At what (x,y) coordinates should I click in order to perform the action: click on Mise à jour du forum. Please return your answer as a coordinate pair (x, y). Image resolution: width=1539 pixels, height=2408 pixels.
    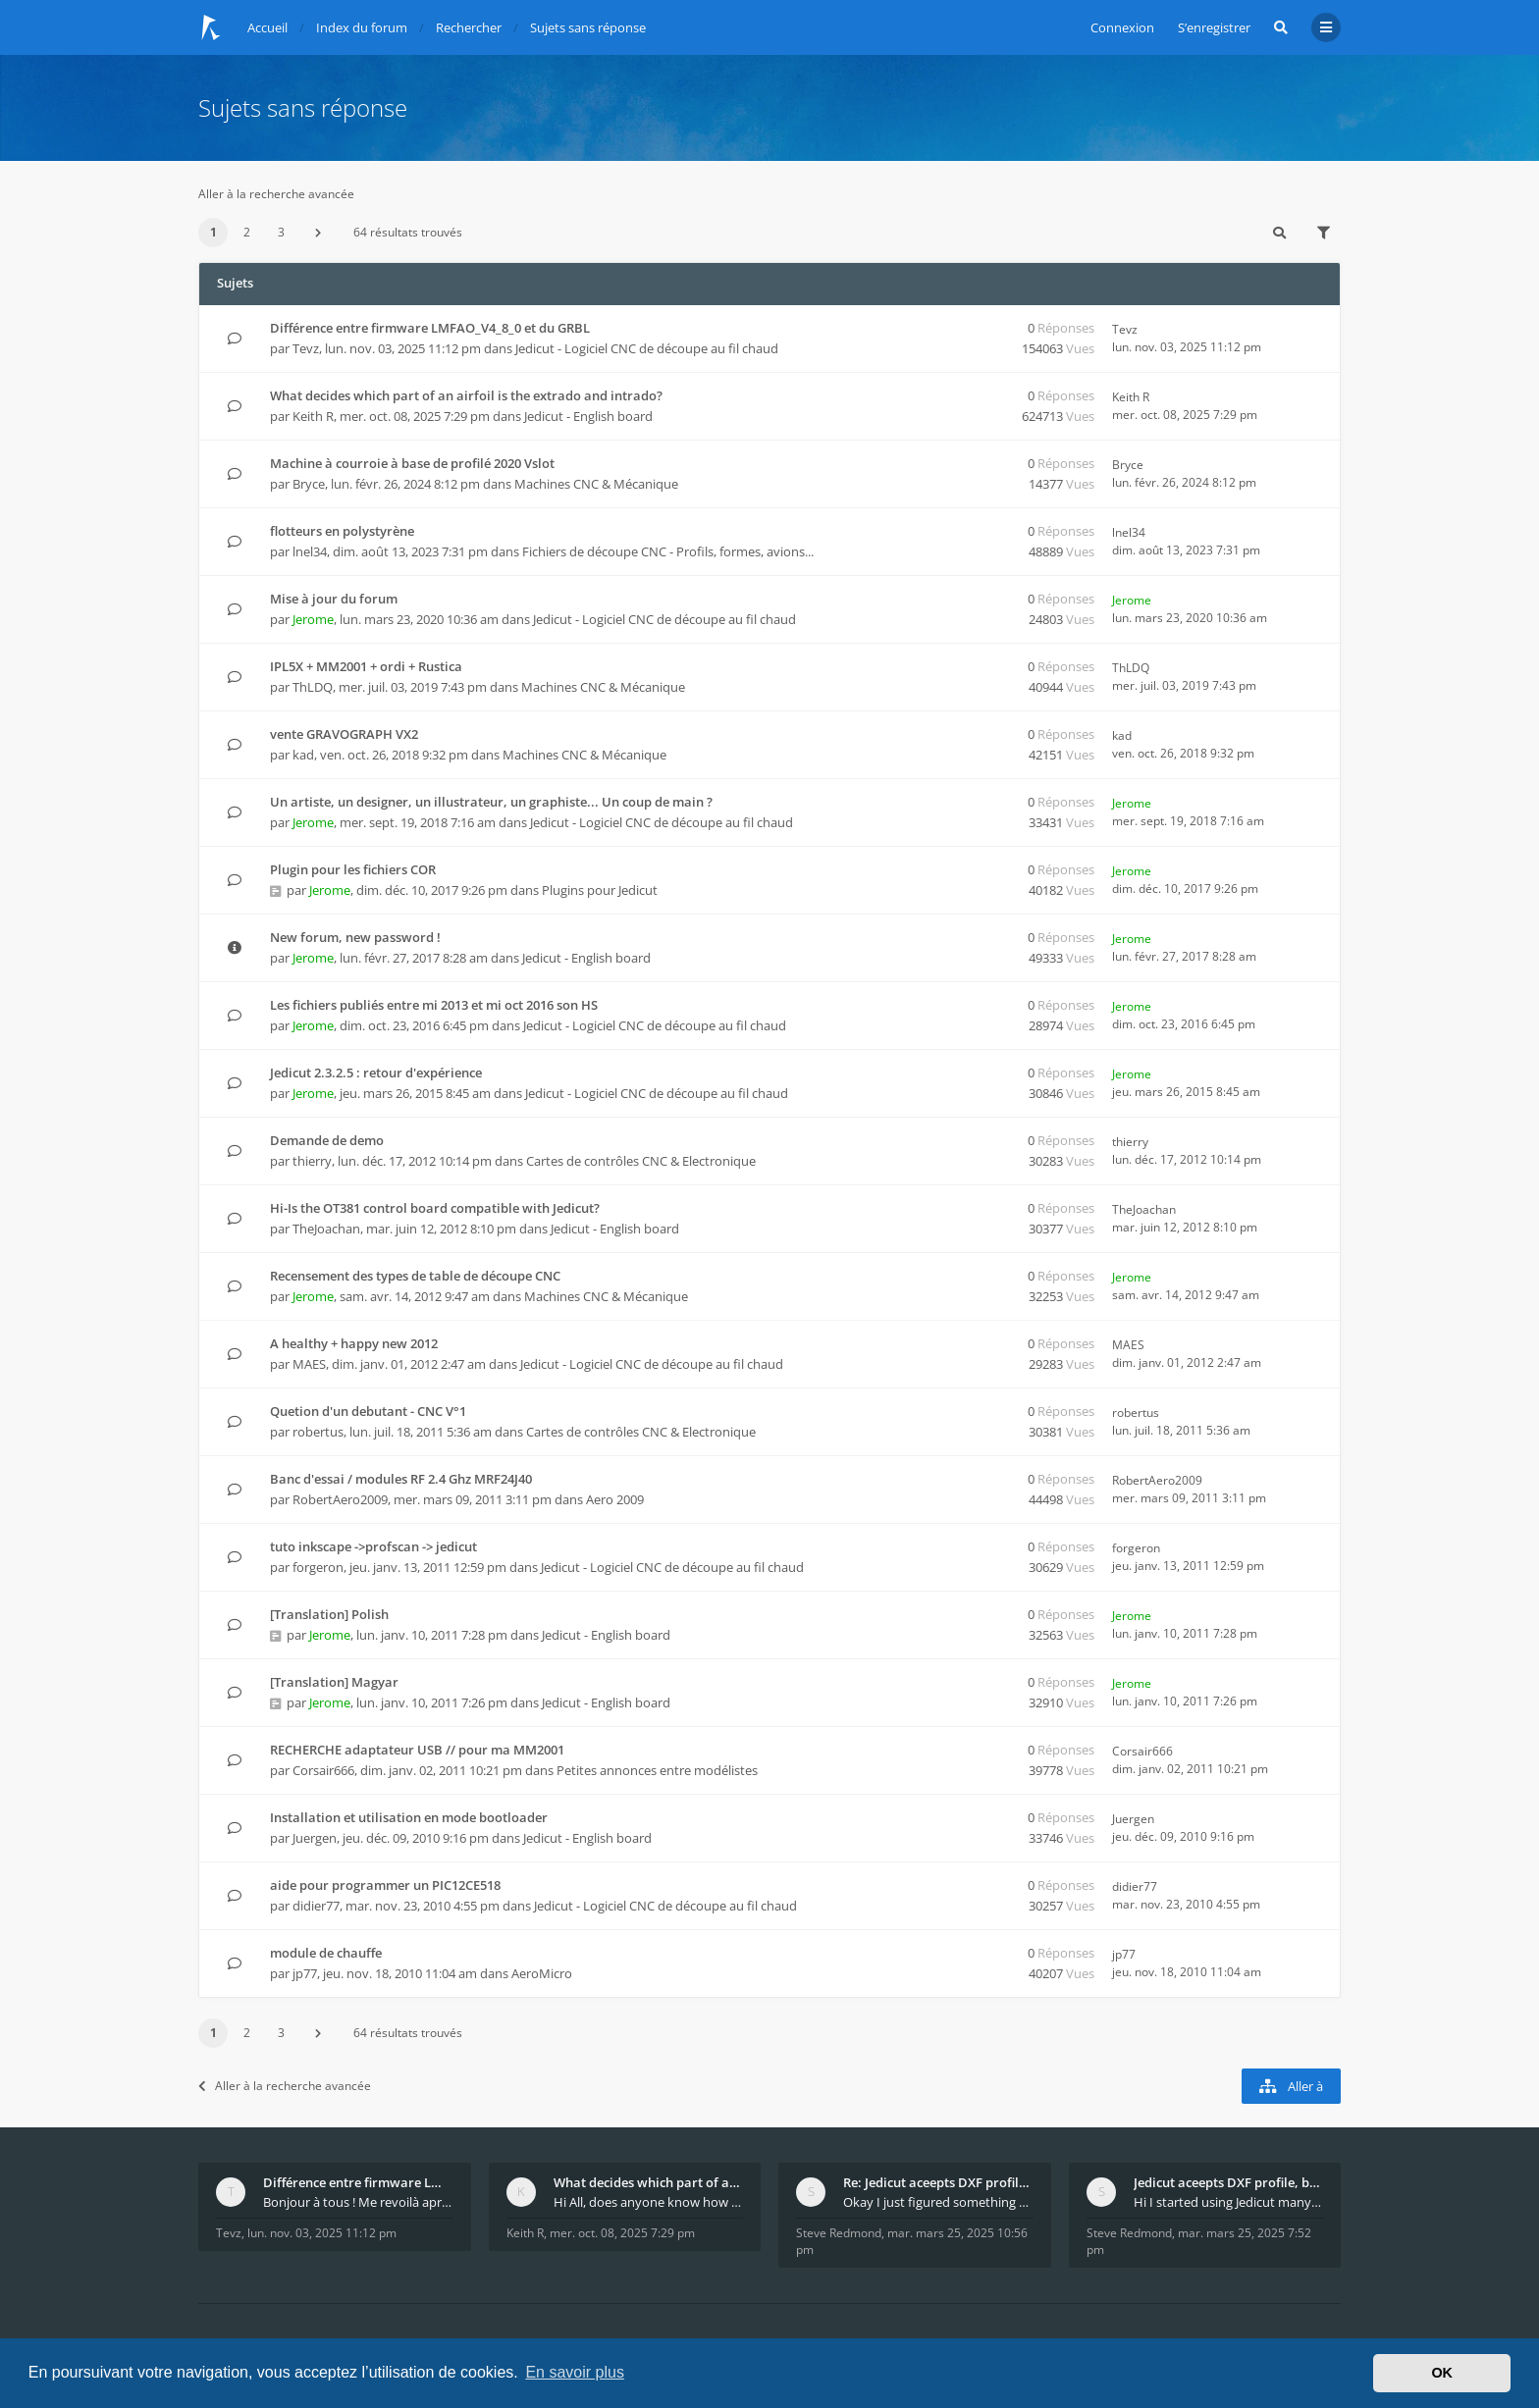
    Looking at the image, I should click on (334, 598).